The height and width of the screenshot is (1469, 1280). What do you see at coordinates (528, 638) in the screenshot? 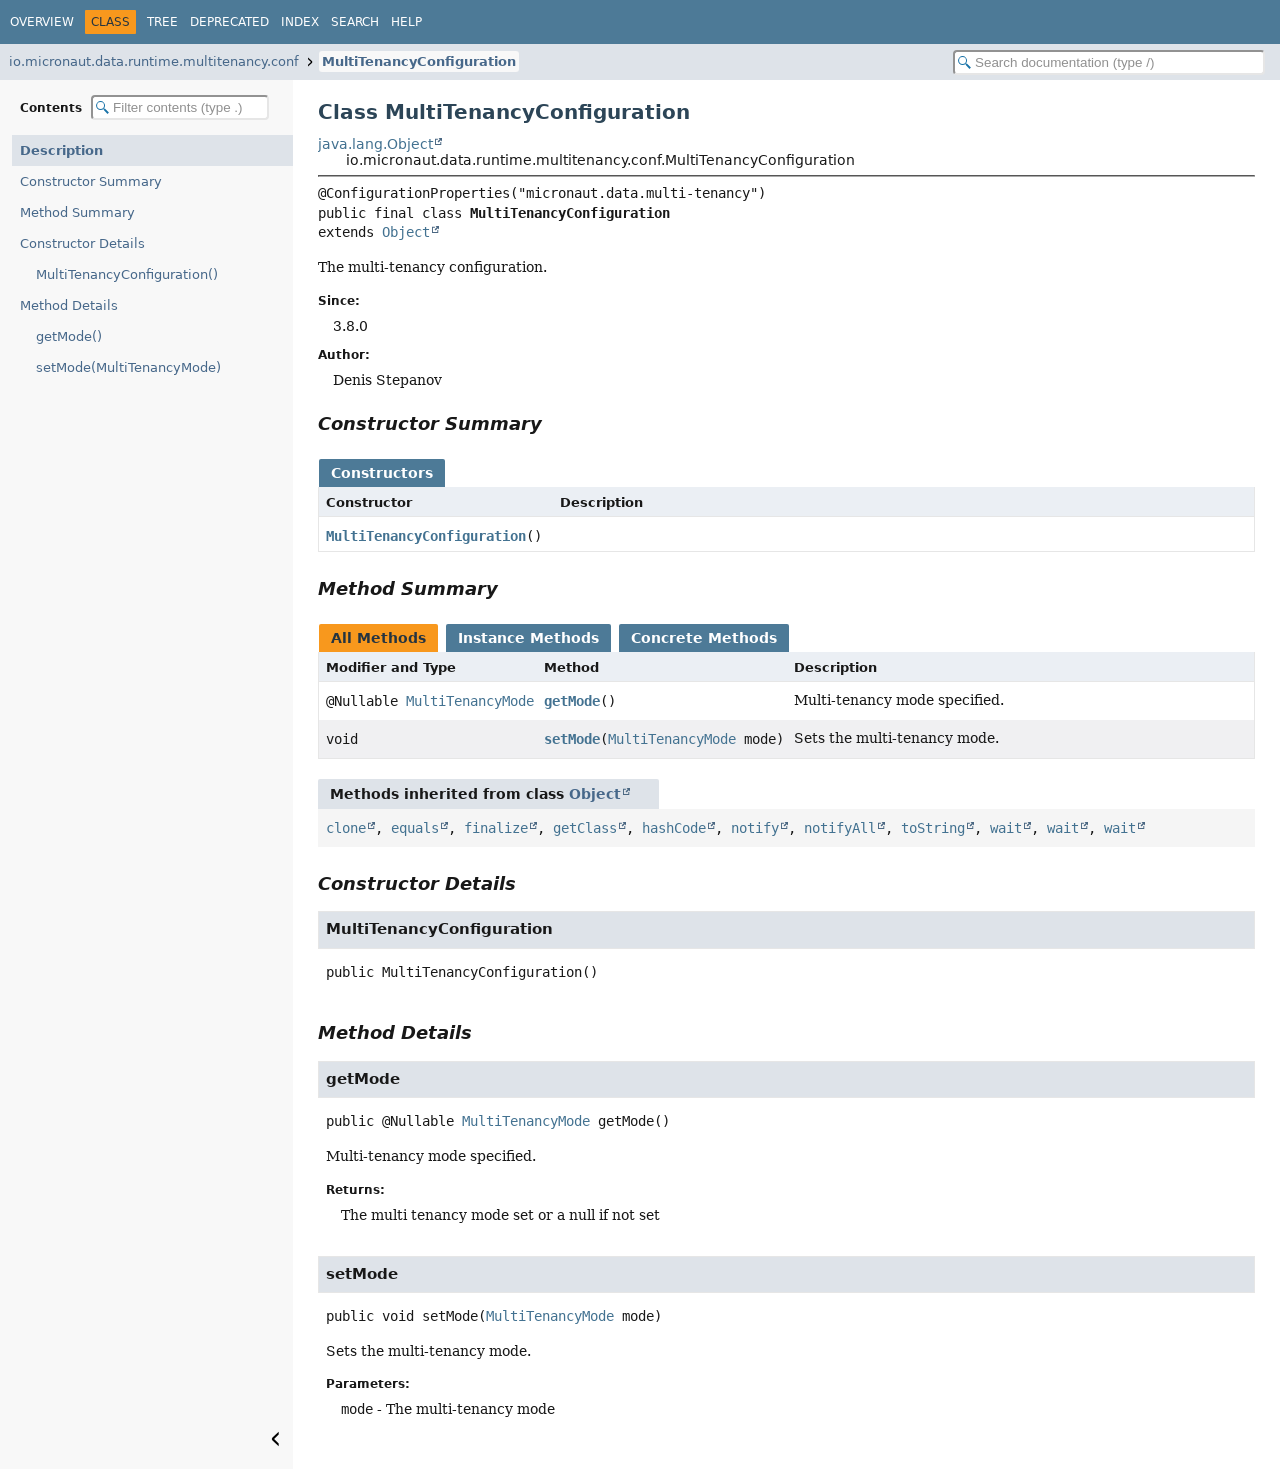
I see `Instance Methods [tab]` at bounding box center [528, 638].